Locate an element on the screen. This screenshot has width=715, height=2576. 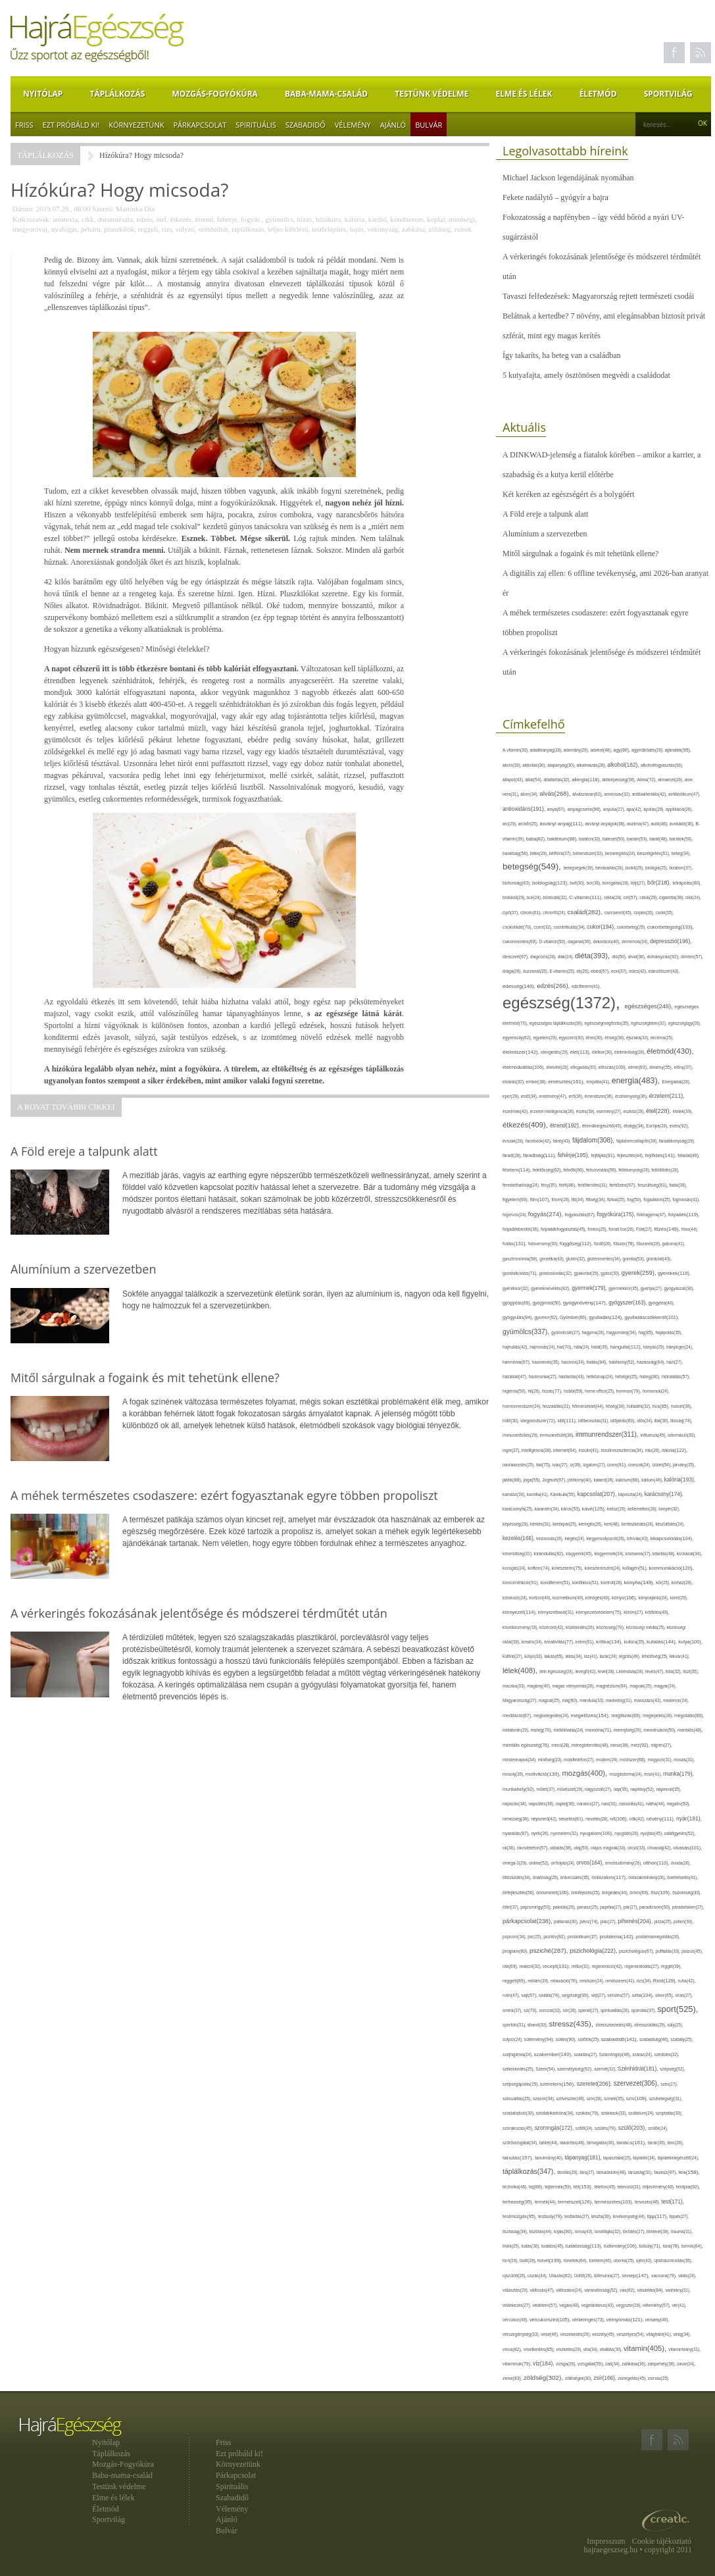
információ(33), is located at coordinates (682, 1435).